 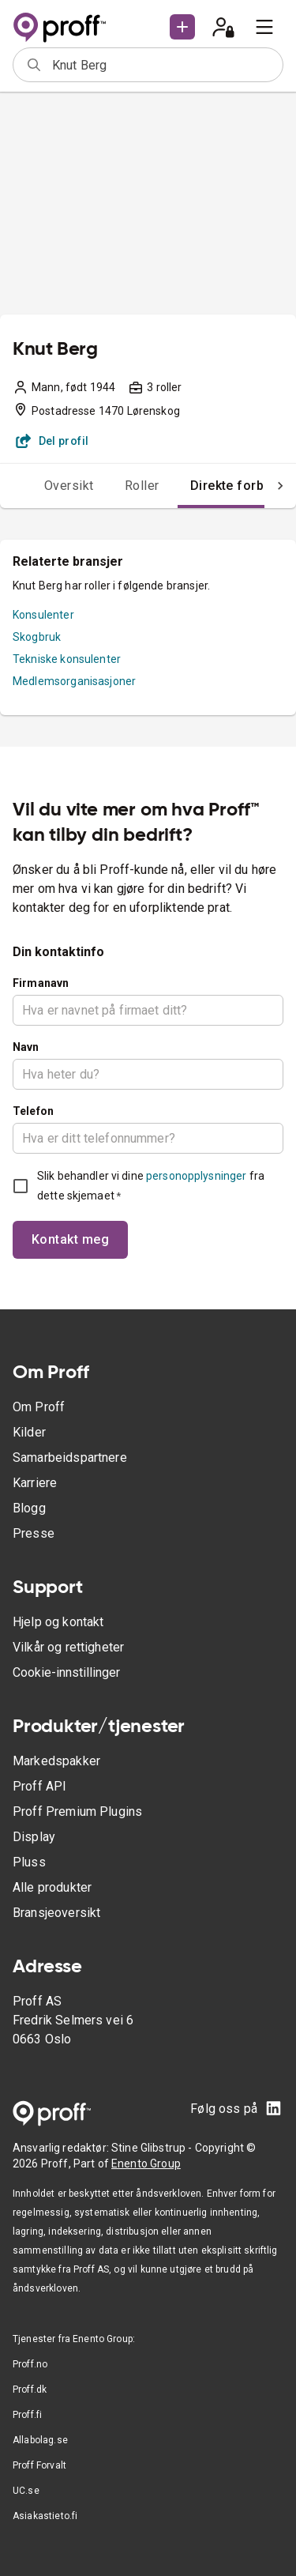 I want to click on Bransjeoversikt, so click(x=56, y=1912).